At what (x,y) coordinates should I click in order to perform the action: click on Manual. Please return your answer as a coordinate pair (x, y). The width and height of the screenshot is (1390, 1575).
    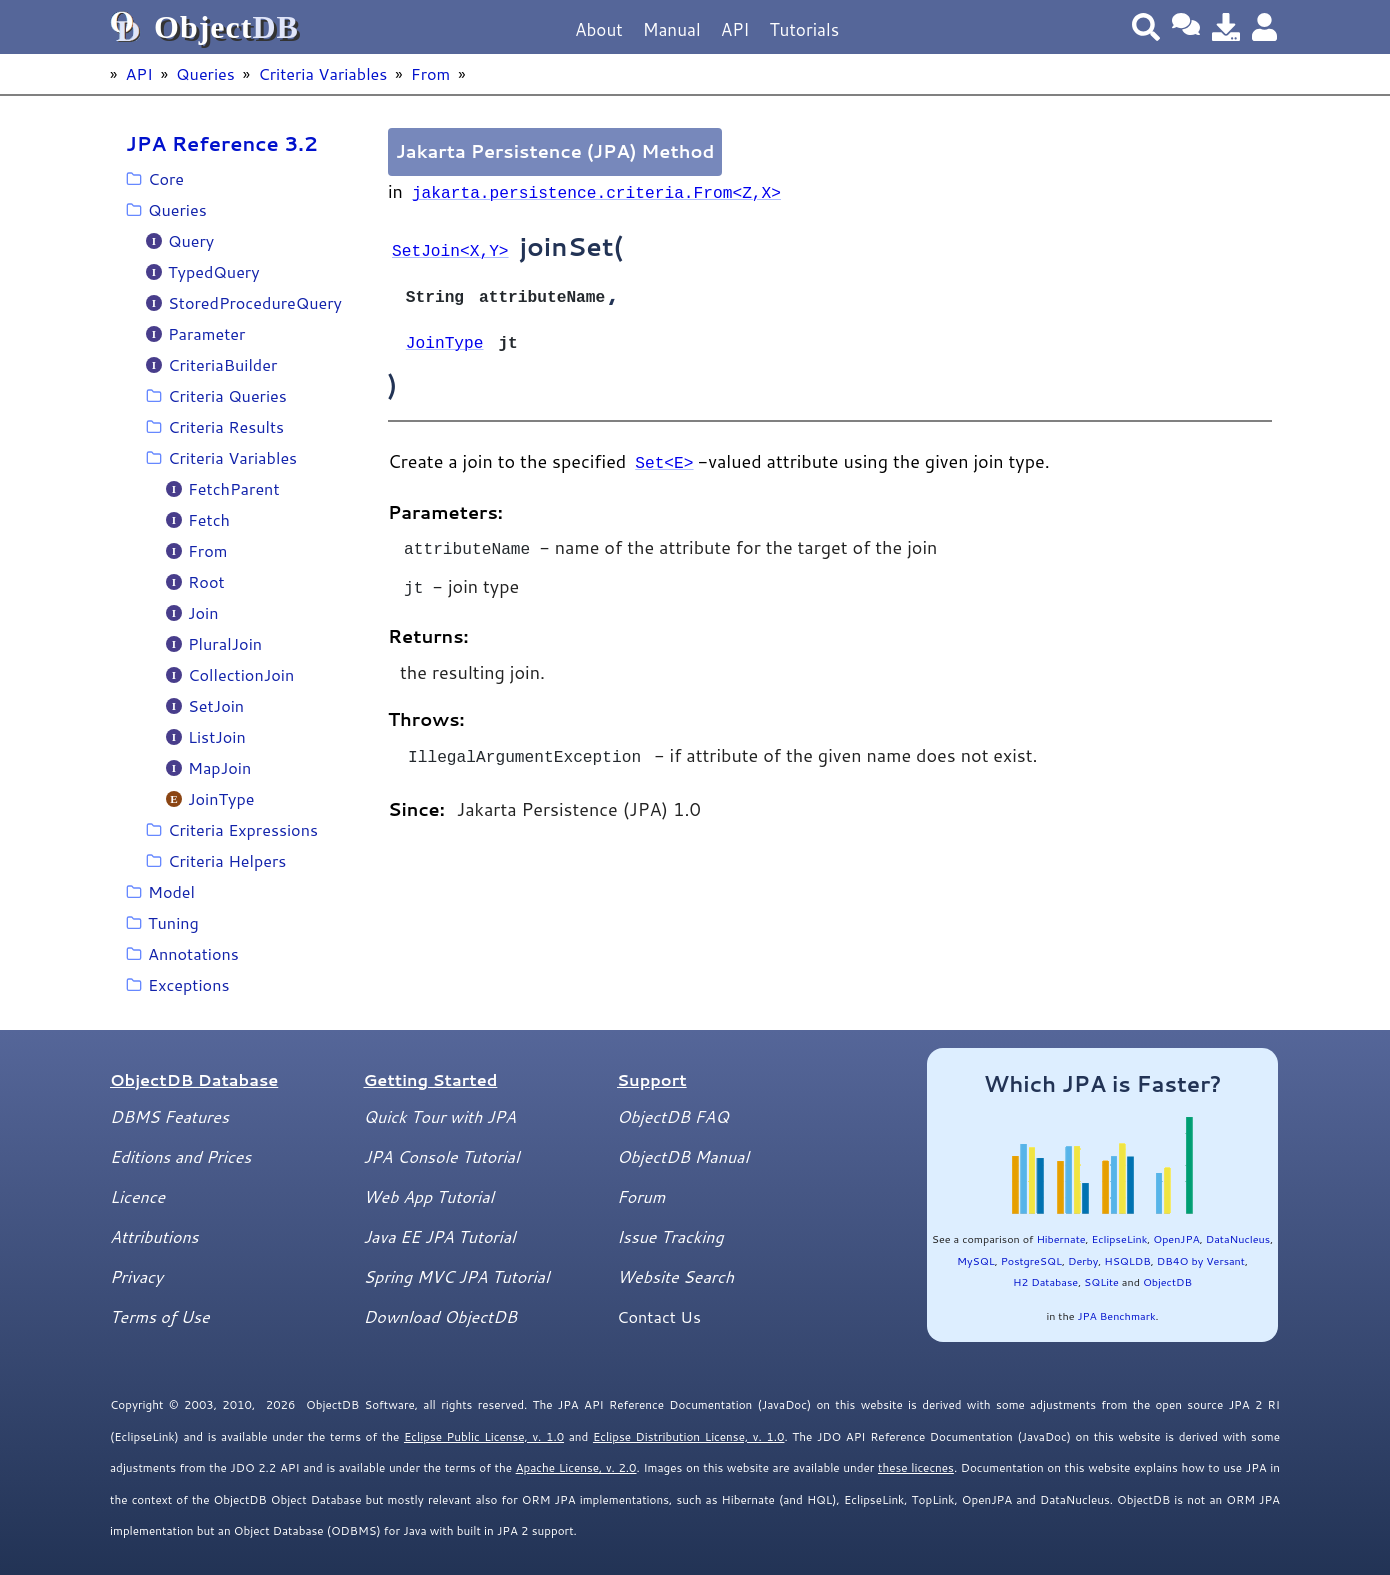
    Looking at the image, I should click on (672, 29).